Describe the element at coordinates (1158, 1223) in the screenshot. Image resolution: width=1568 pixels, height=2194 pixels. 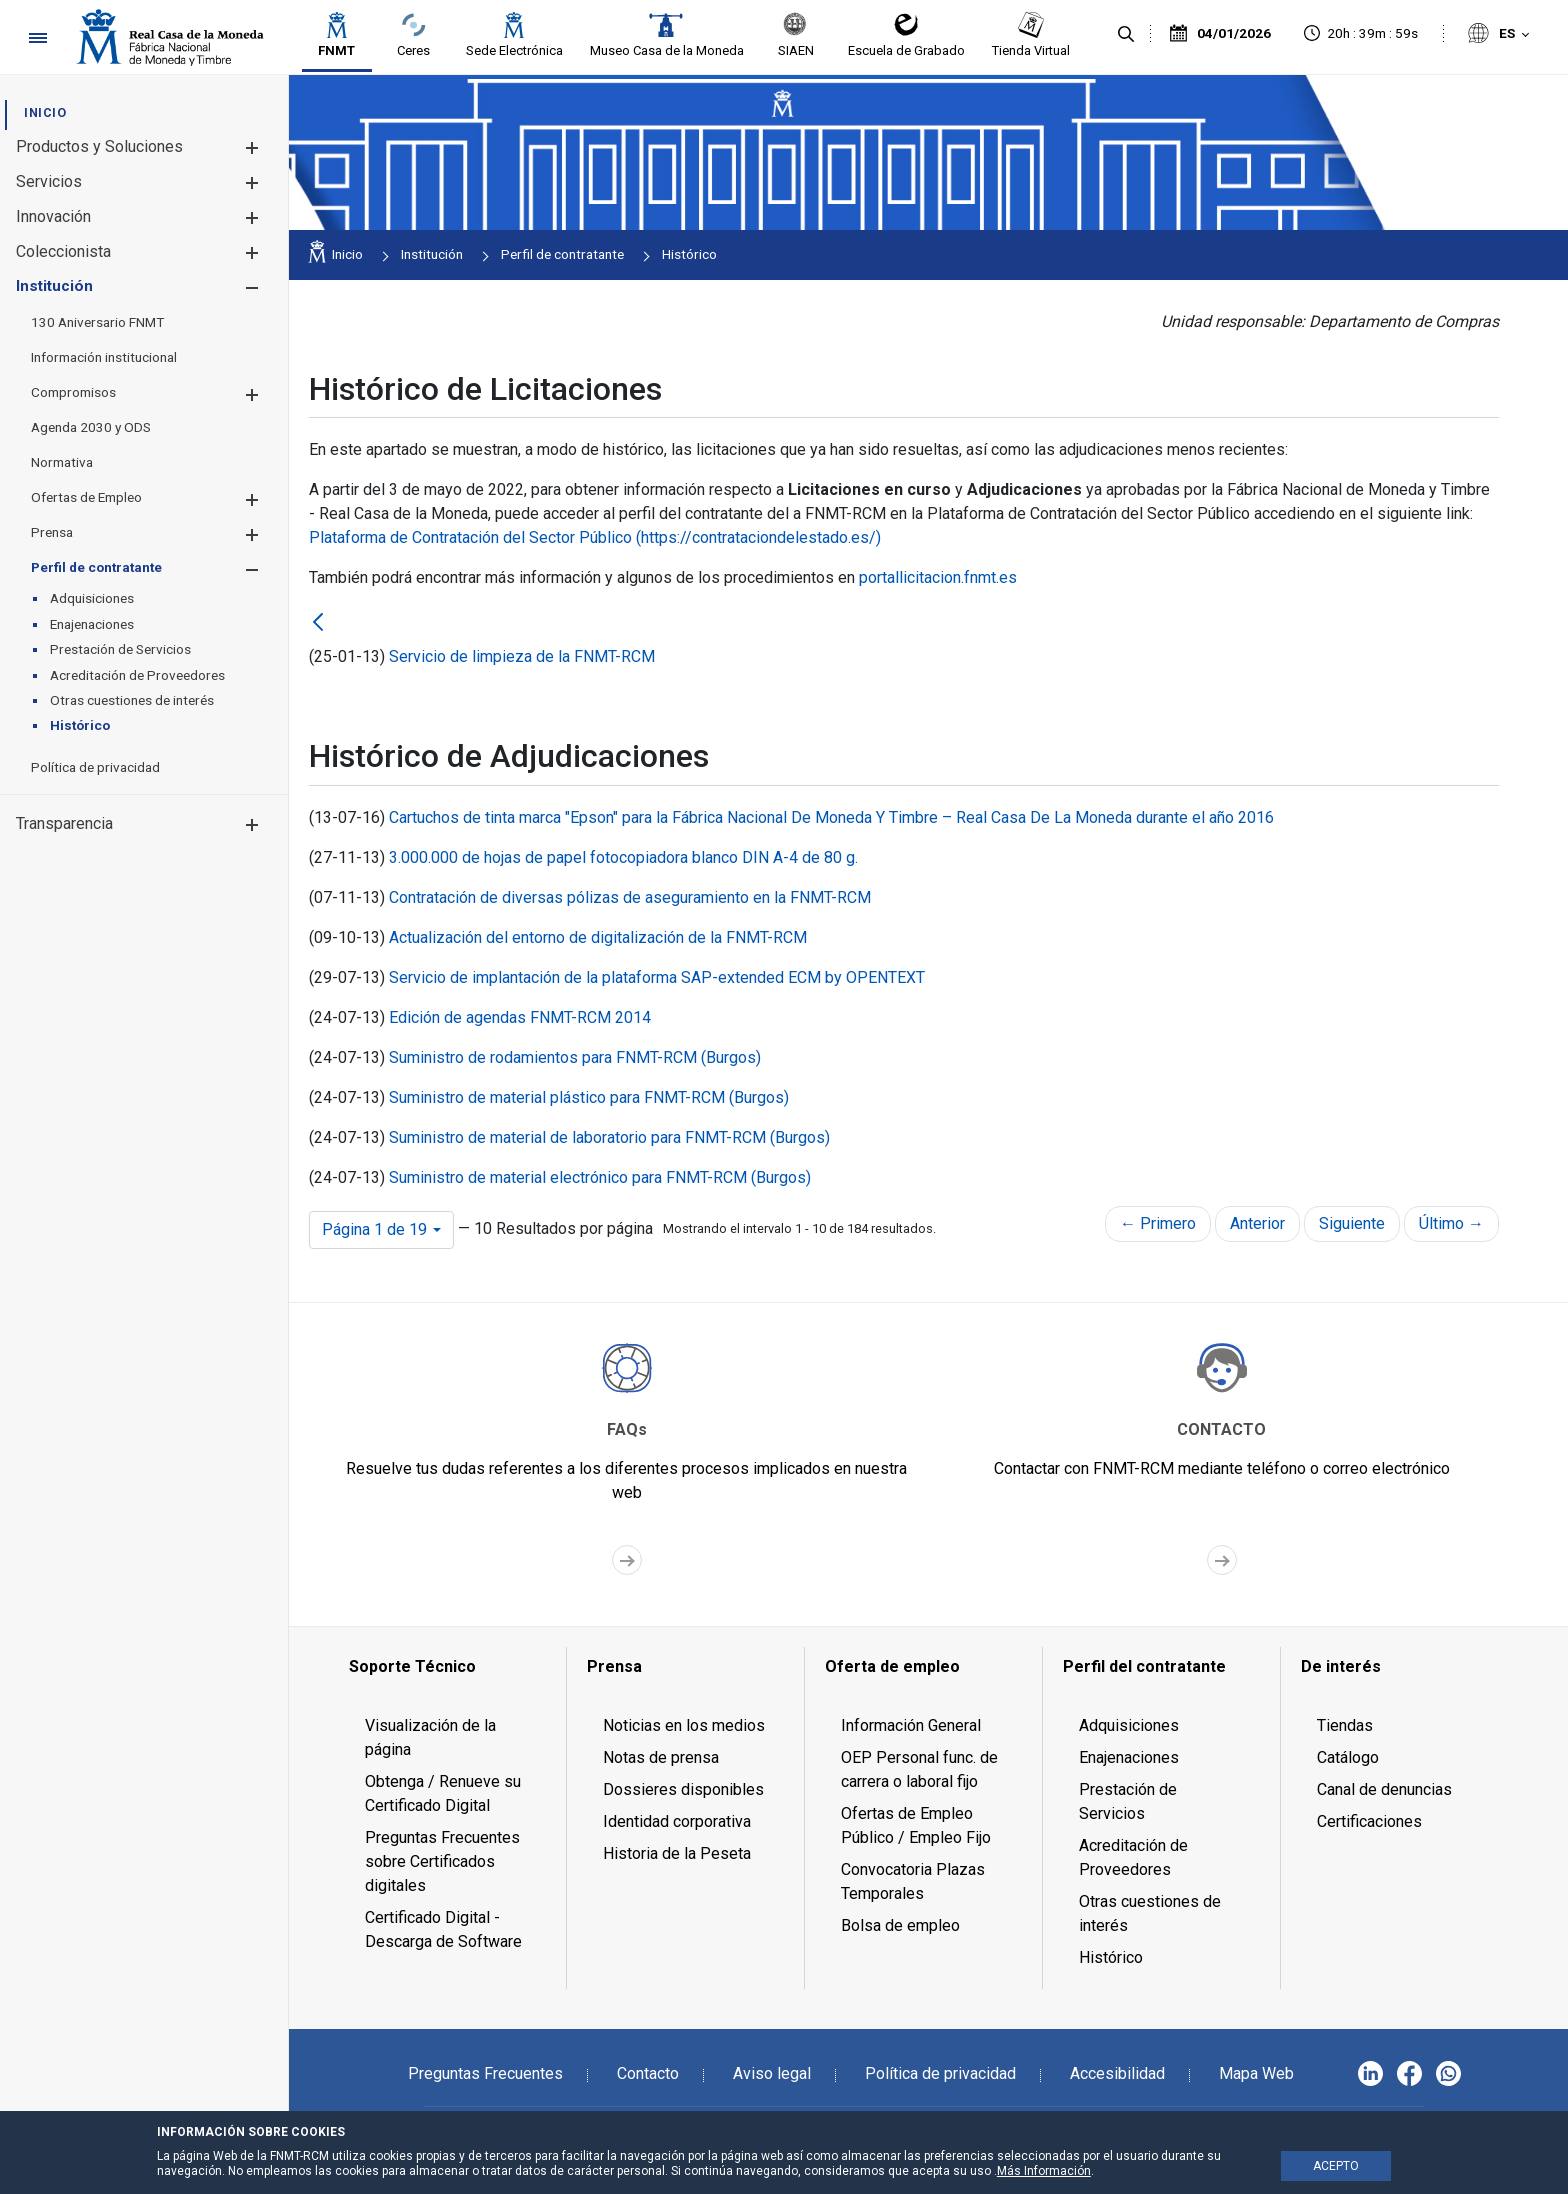
I see `← Primero` at that location.